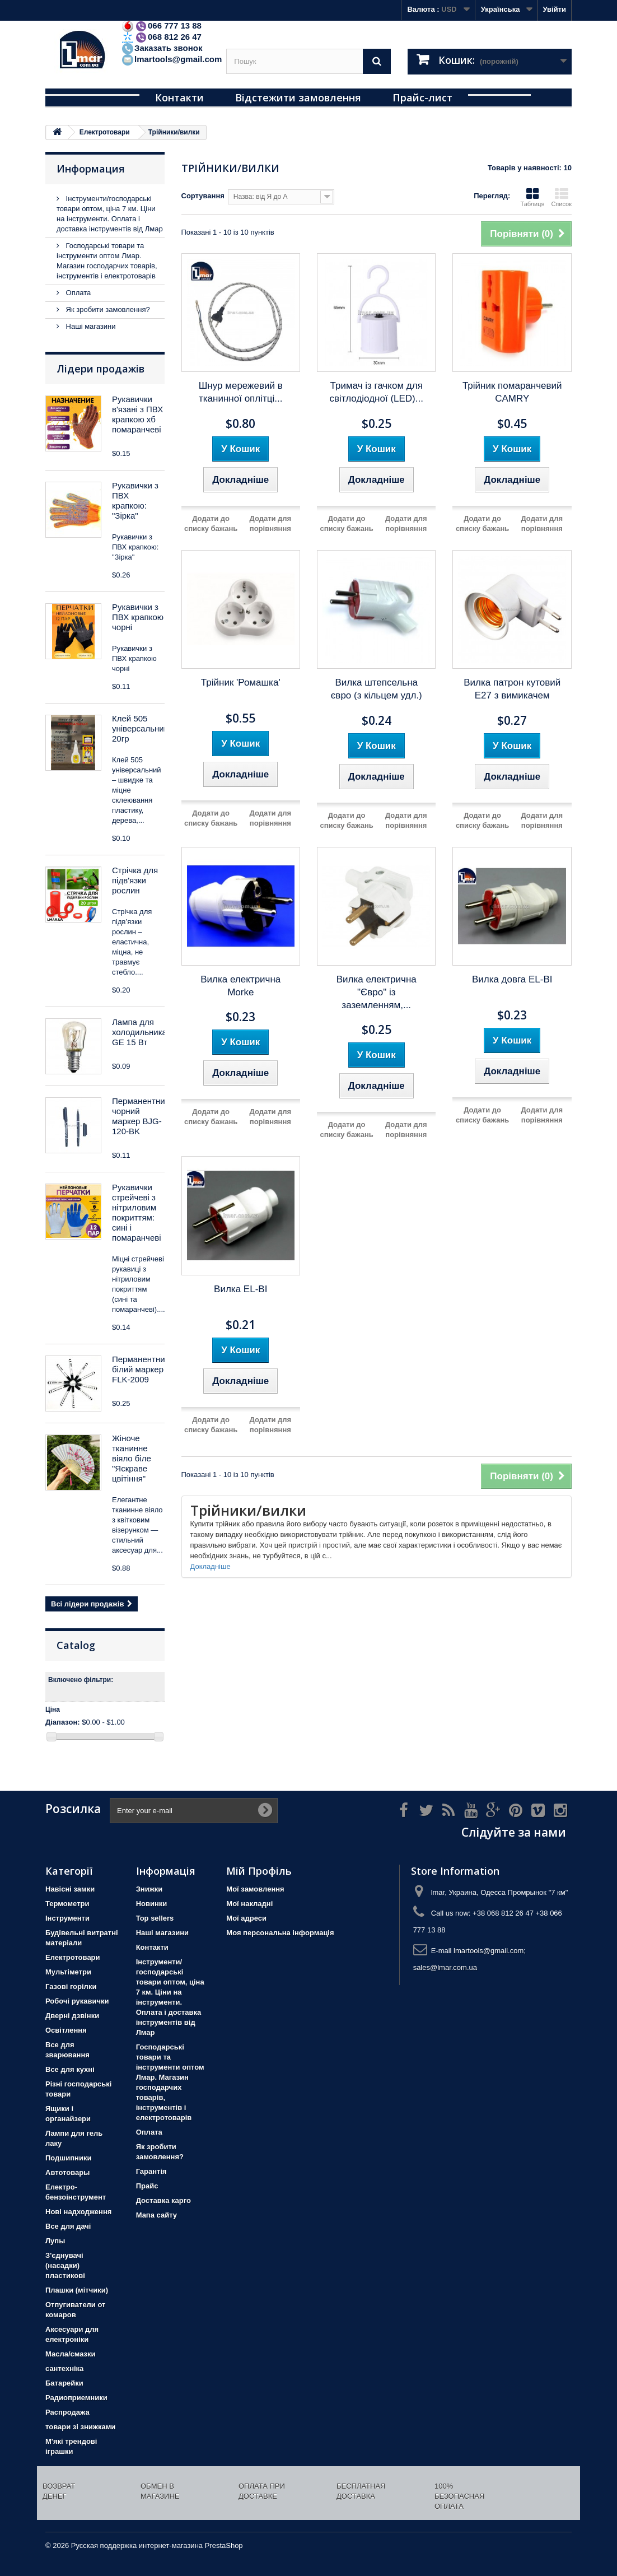 The height and width of the screenshot is (2576, 617). What do you see at coordinates (512, 392) in the screenshot?
I see `Трійник помаранчевий CAMRY` at bounding box center [512, 392].